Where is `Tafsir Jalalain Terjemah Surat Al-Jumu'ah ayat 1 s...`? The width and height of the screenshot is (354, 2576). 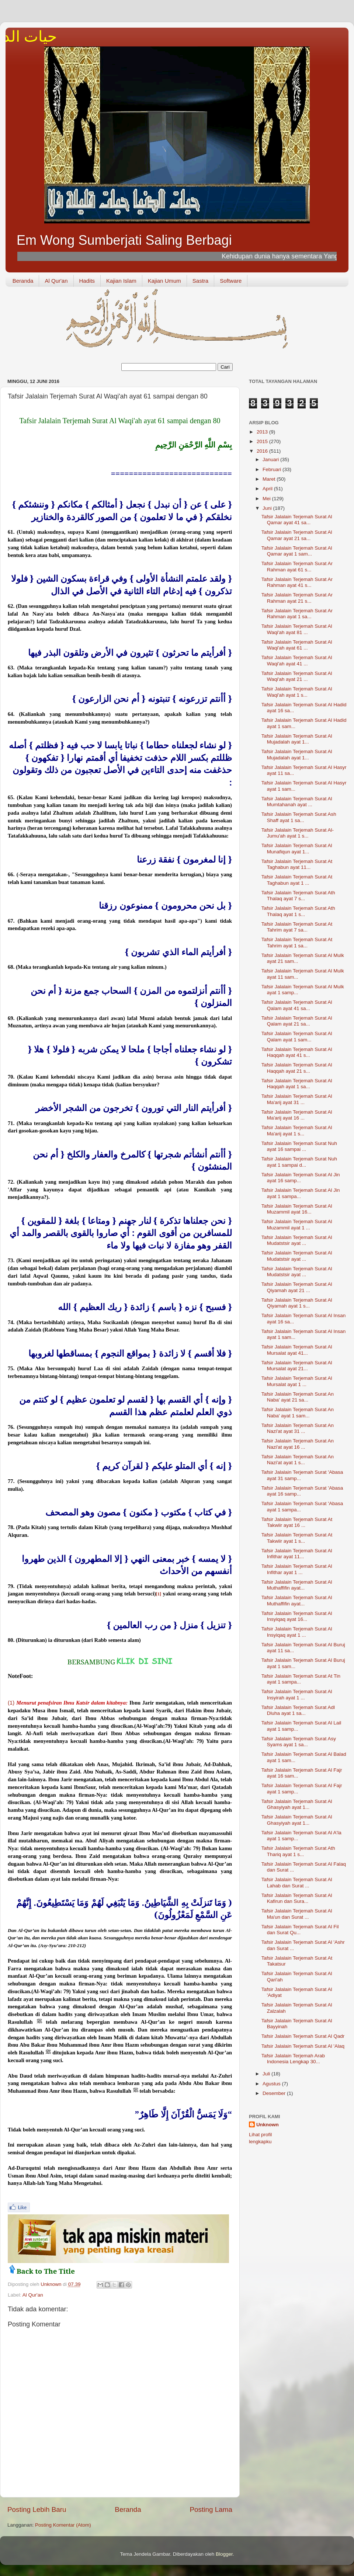
Tafsir Jalalain Terjemah Surat Al-Jumu'ah ayat 1 s... is located at coordinates (297, 833).